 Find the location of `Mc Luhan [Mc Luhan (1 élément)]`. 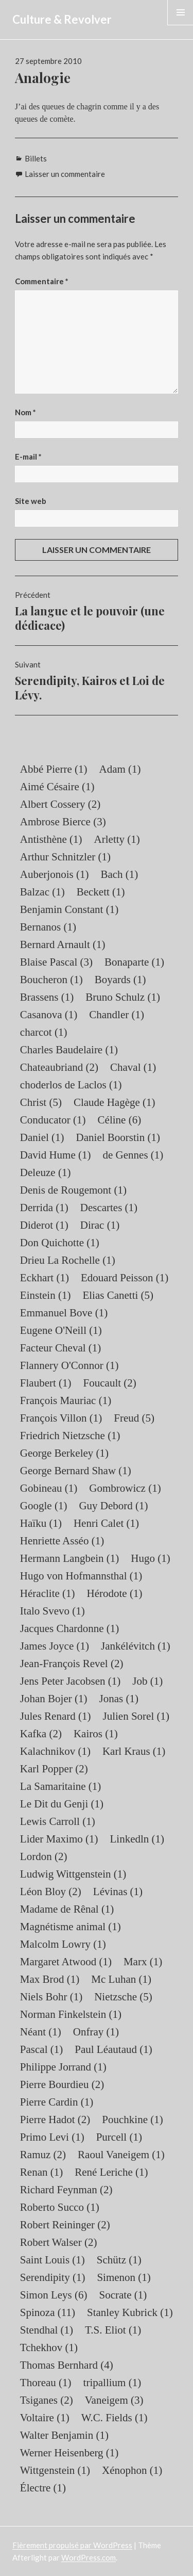

Mc Luhan [Mc Luhan (1 élément)] is located at coordinates (121, 1979).